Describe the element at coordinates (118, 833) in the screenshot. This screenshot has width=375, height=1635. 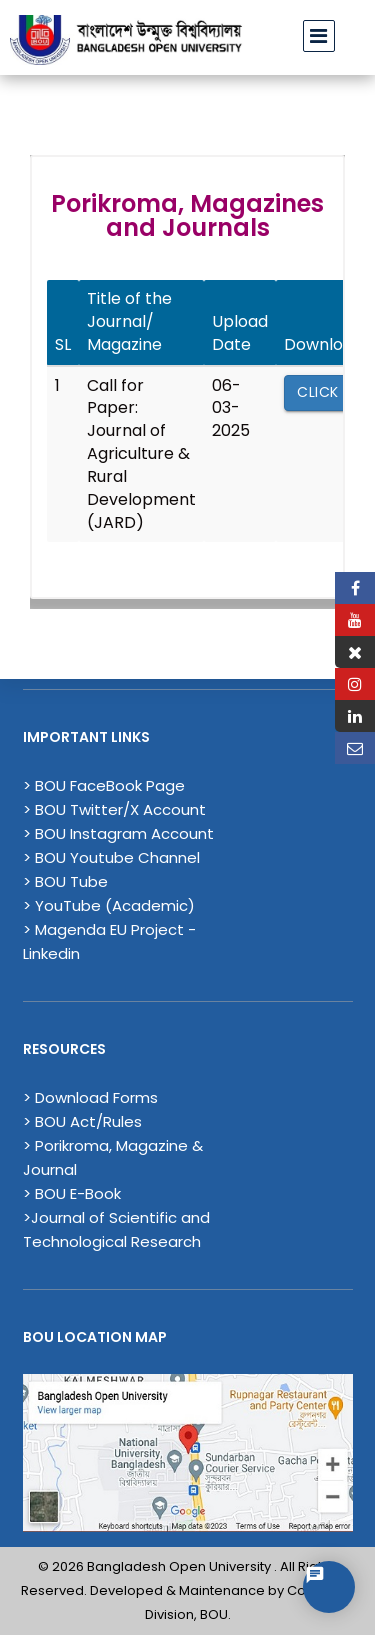
I see `> BOU Instagram Account` at that location.